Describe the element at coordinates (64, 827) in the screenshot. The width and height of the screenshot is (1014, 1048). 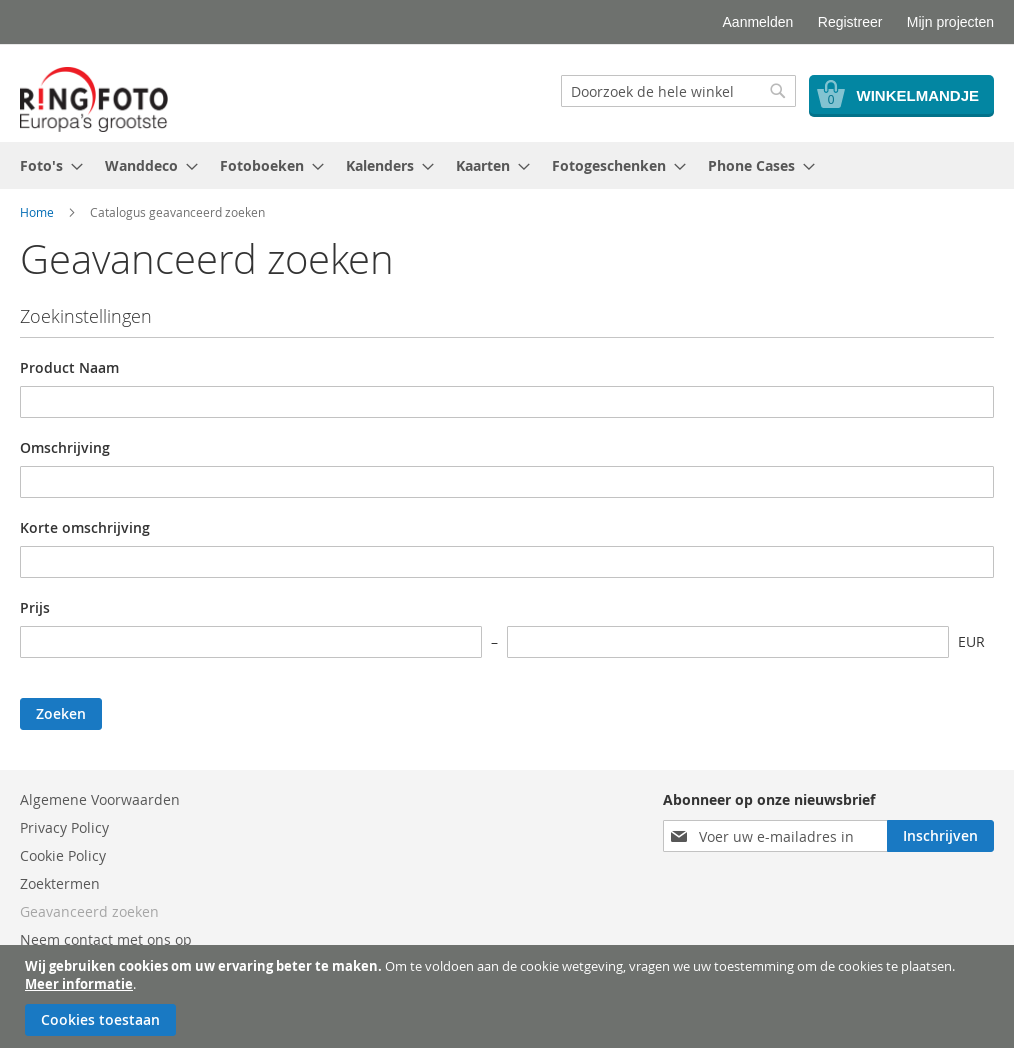
I see `Privacy Policy` at that location.